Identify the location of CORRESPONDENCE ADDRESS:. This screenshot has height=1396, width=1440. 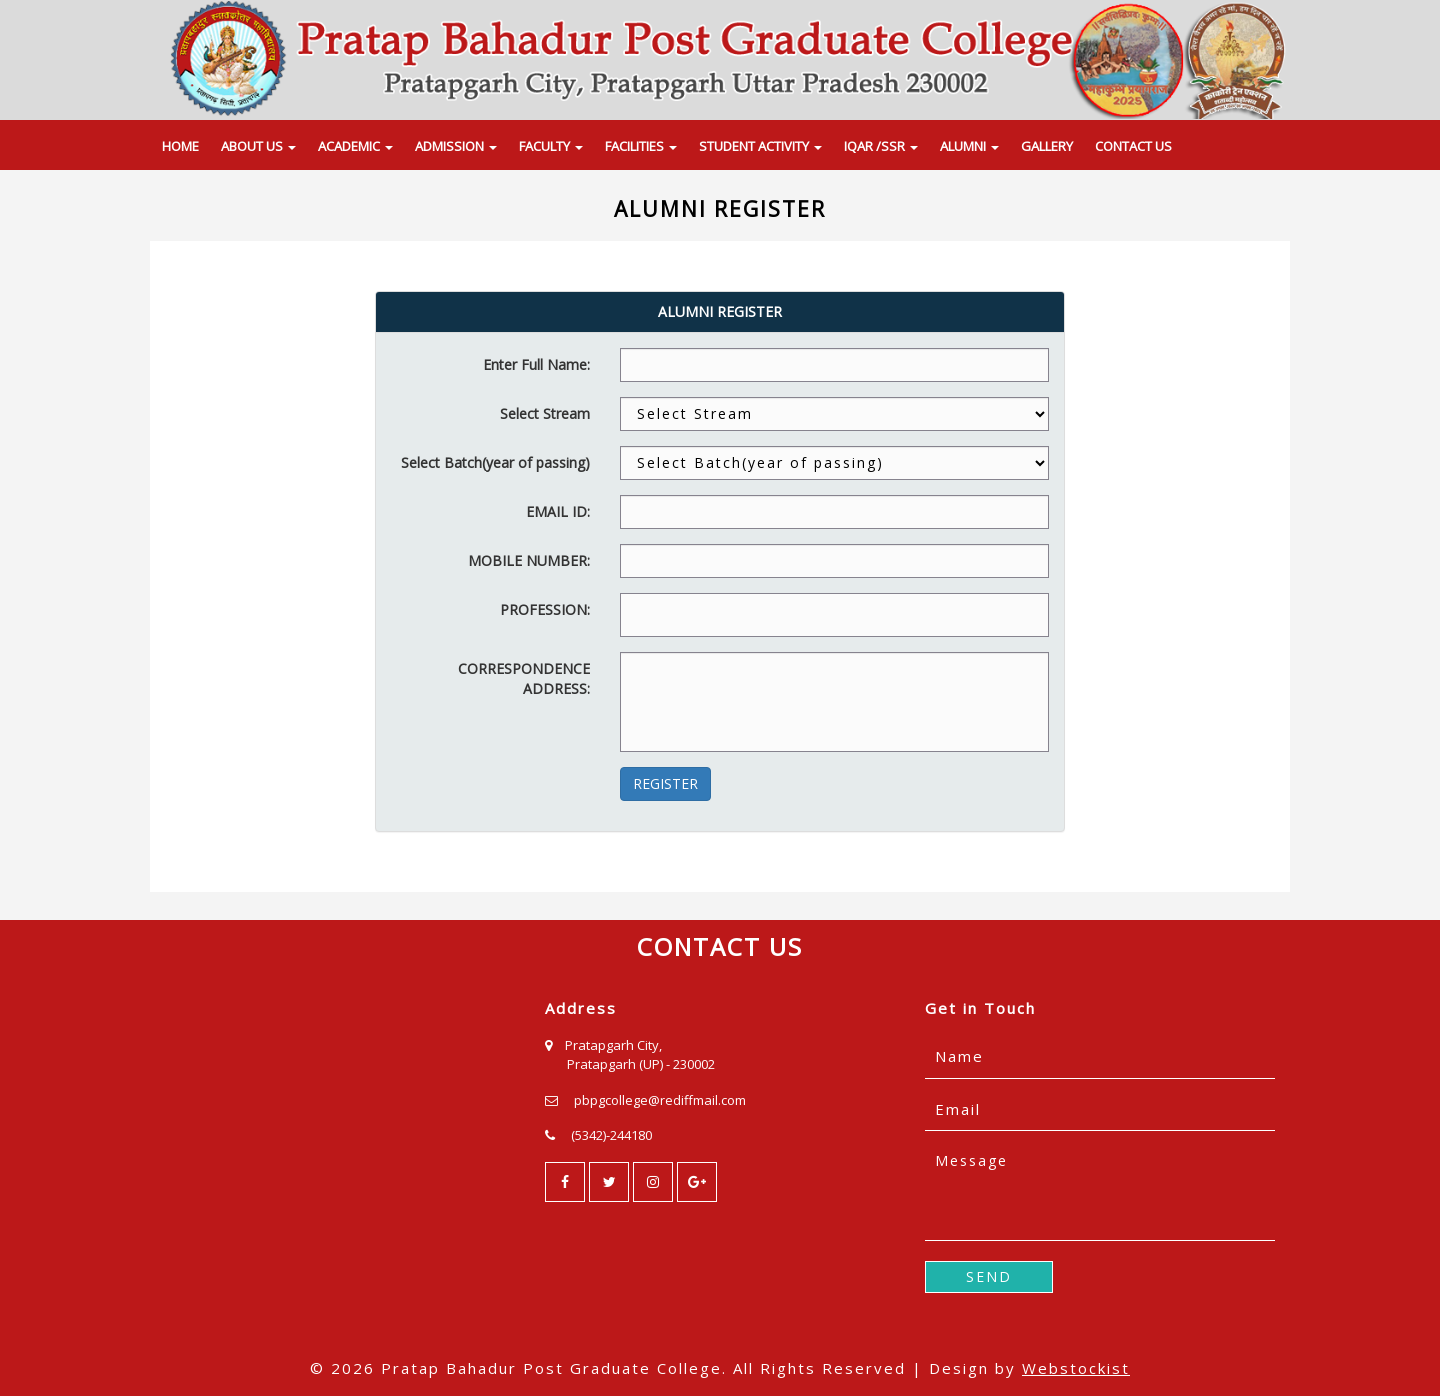
(524, 678).